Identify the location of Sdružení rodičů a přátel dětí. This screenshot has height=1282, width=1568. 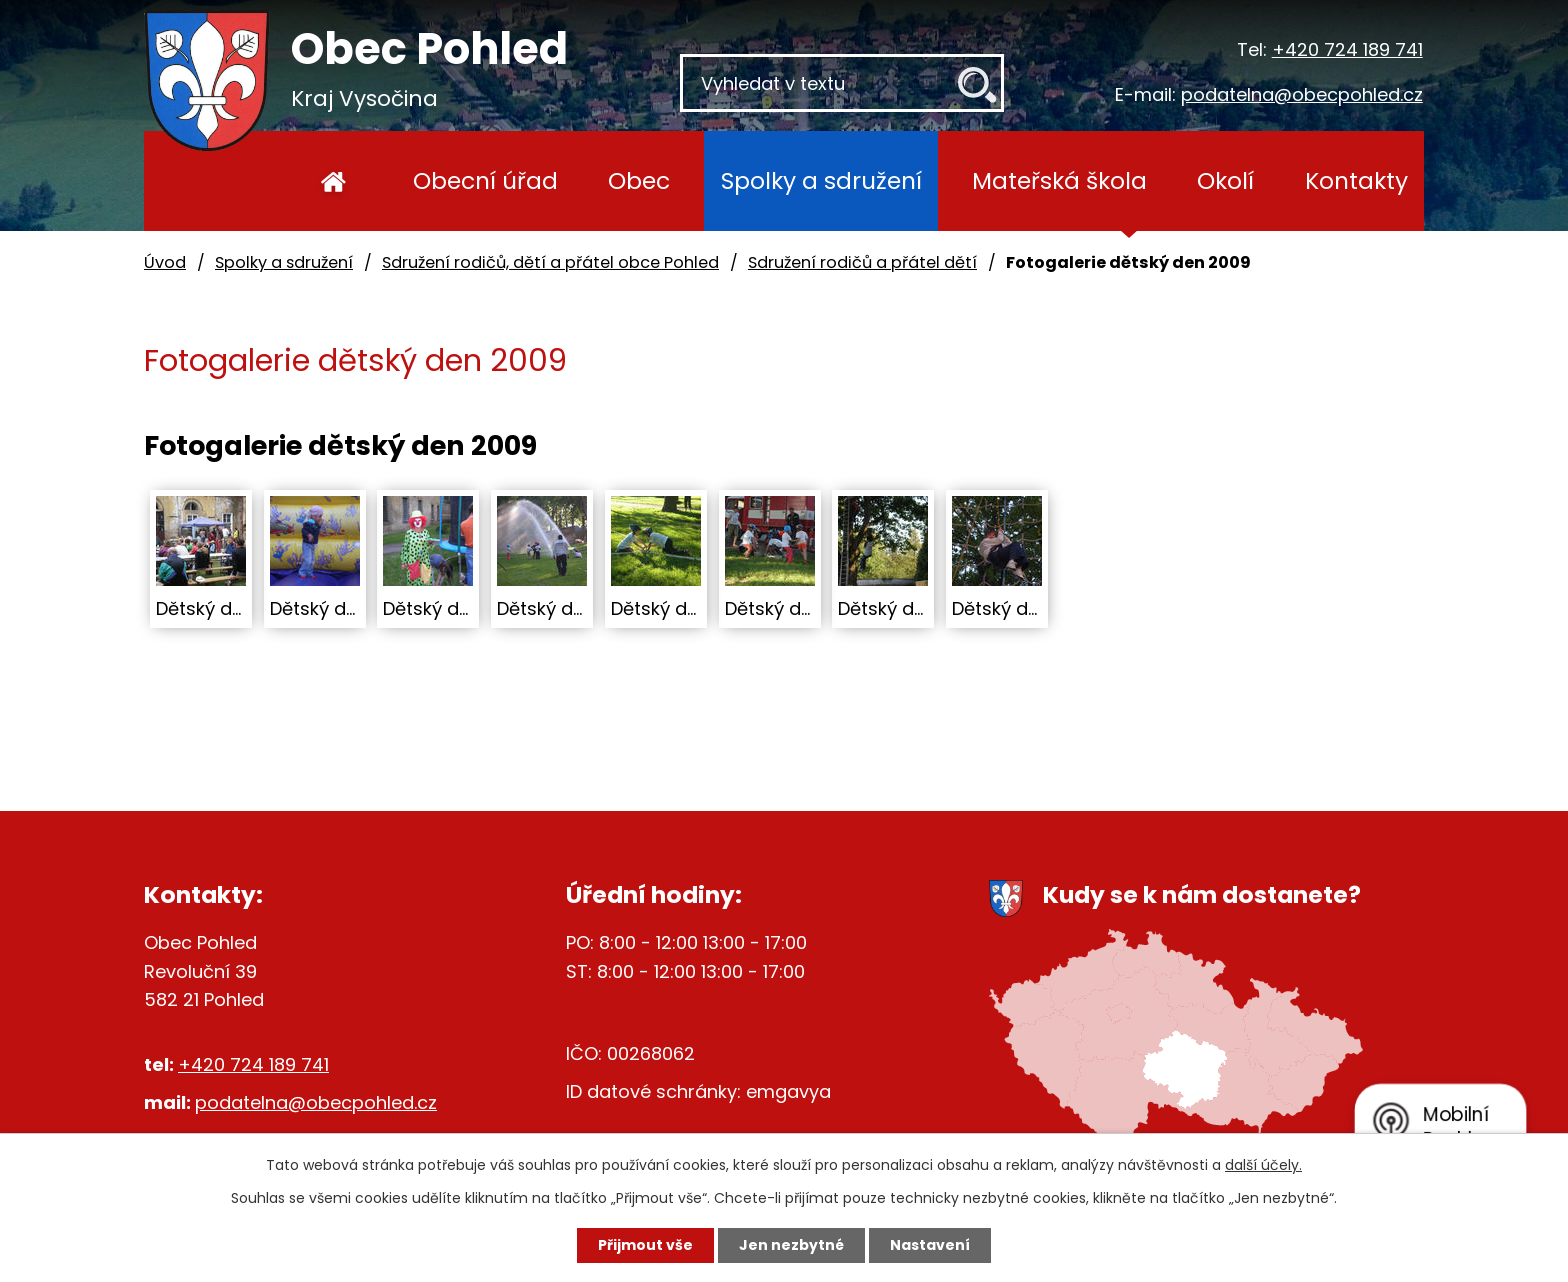
(862, 262).